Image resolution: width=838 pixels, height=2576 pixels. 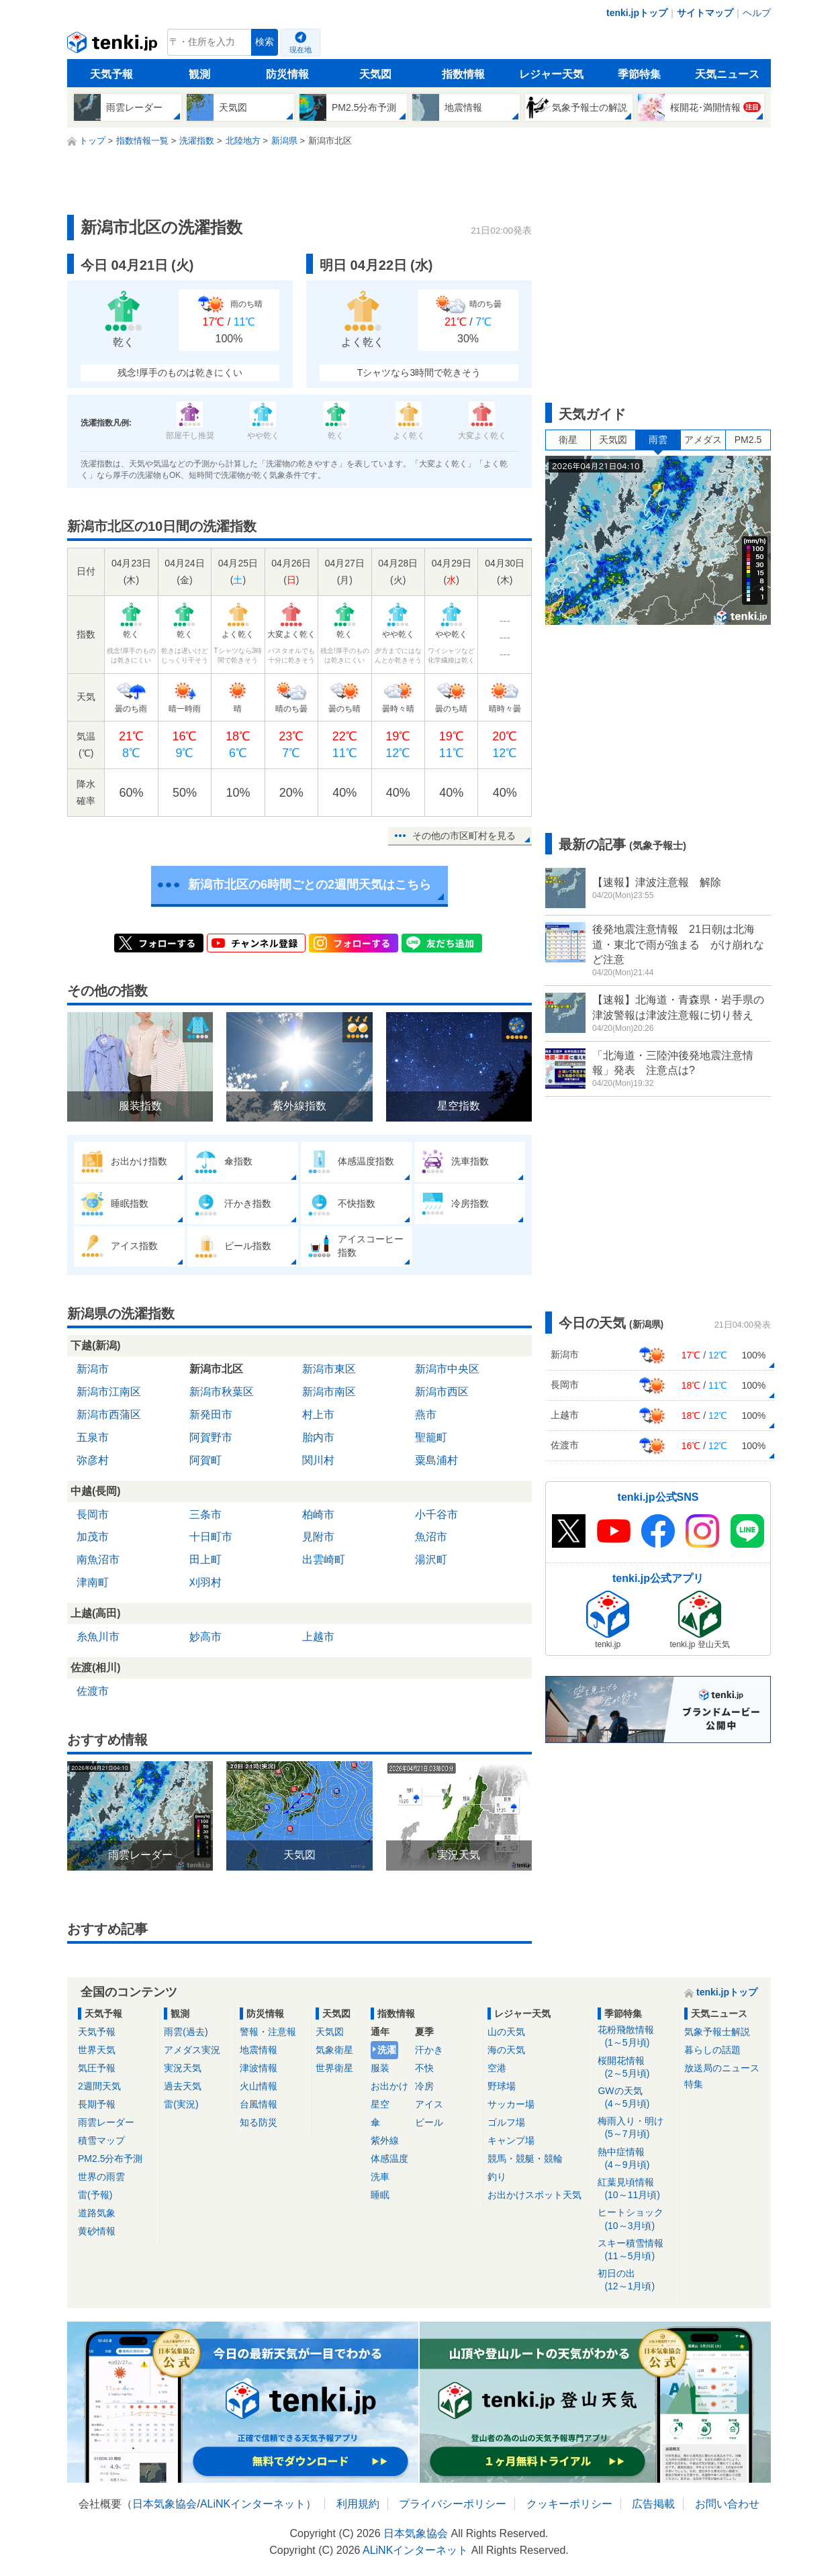 I want to click on 台風情報, so click(x=258, y=2104).